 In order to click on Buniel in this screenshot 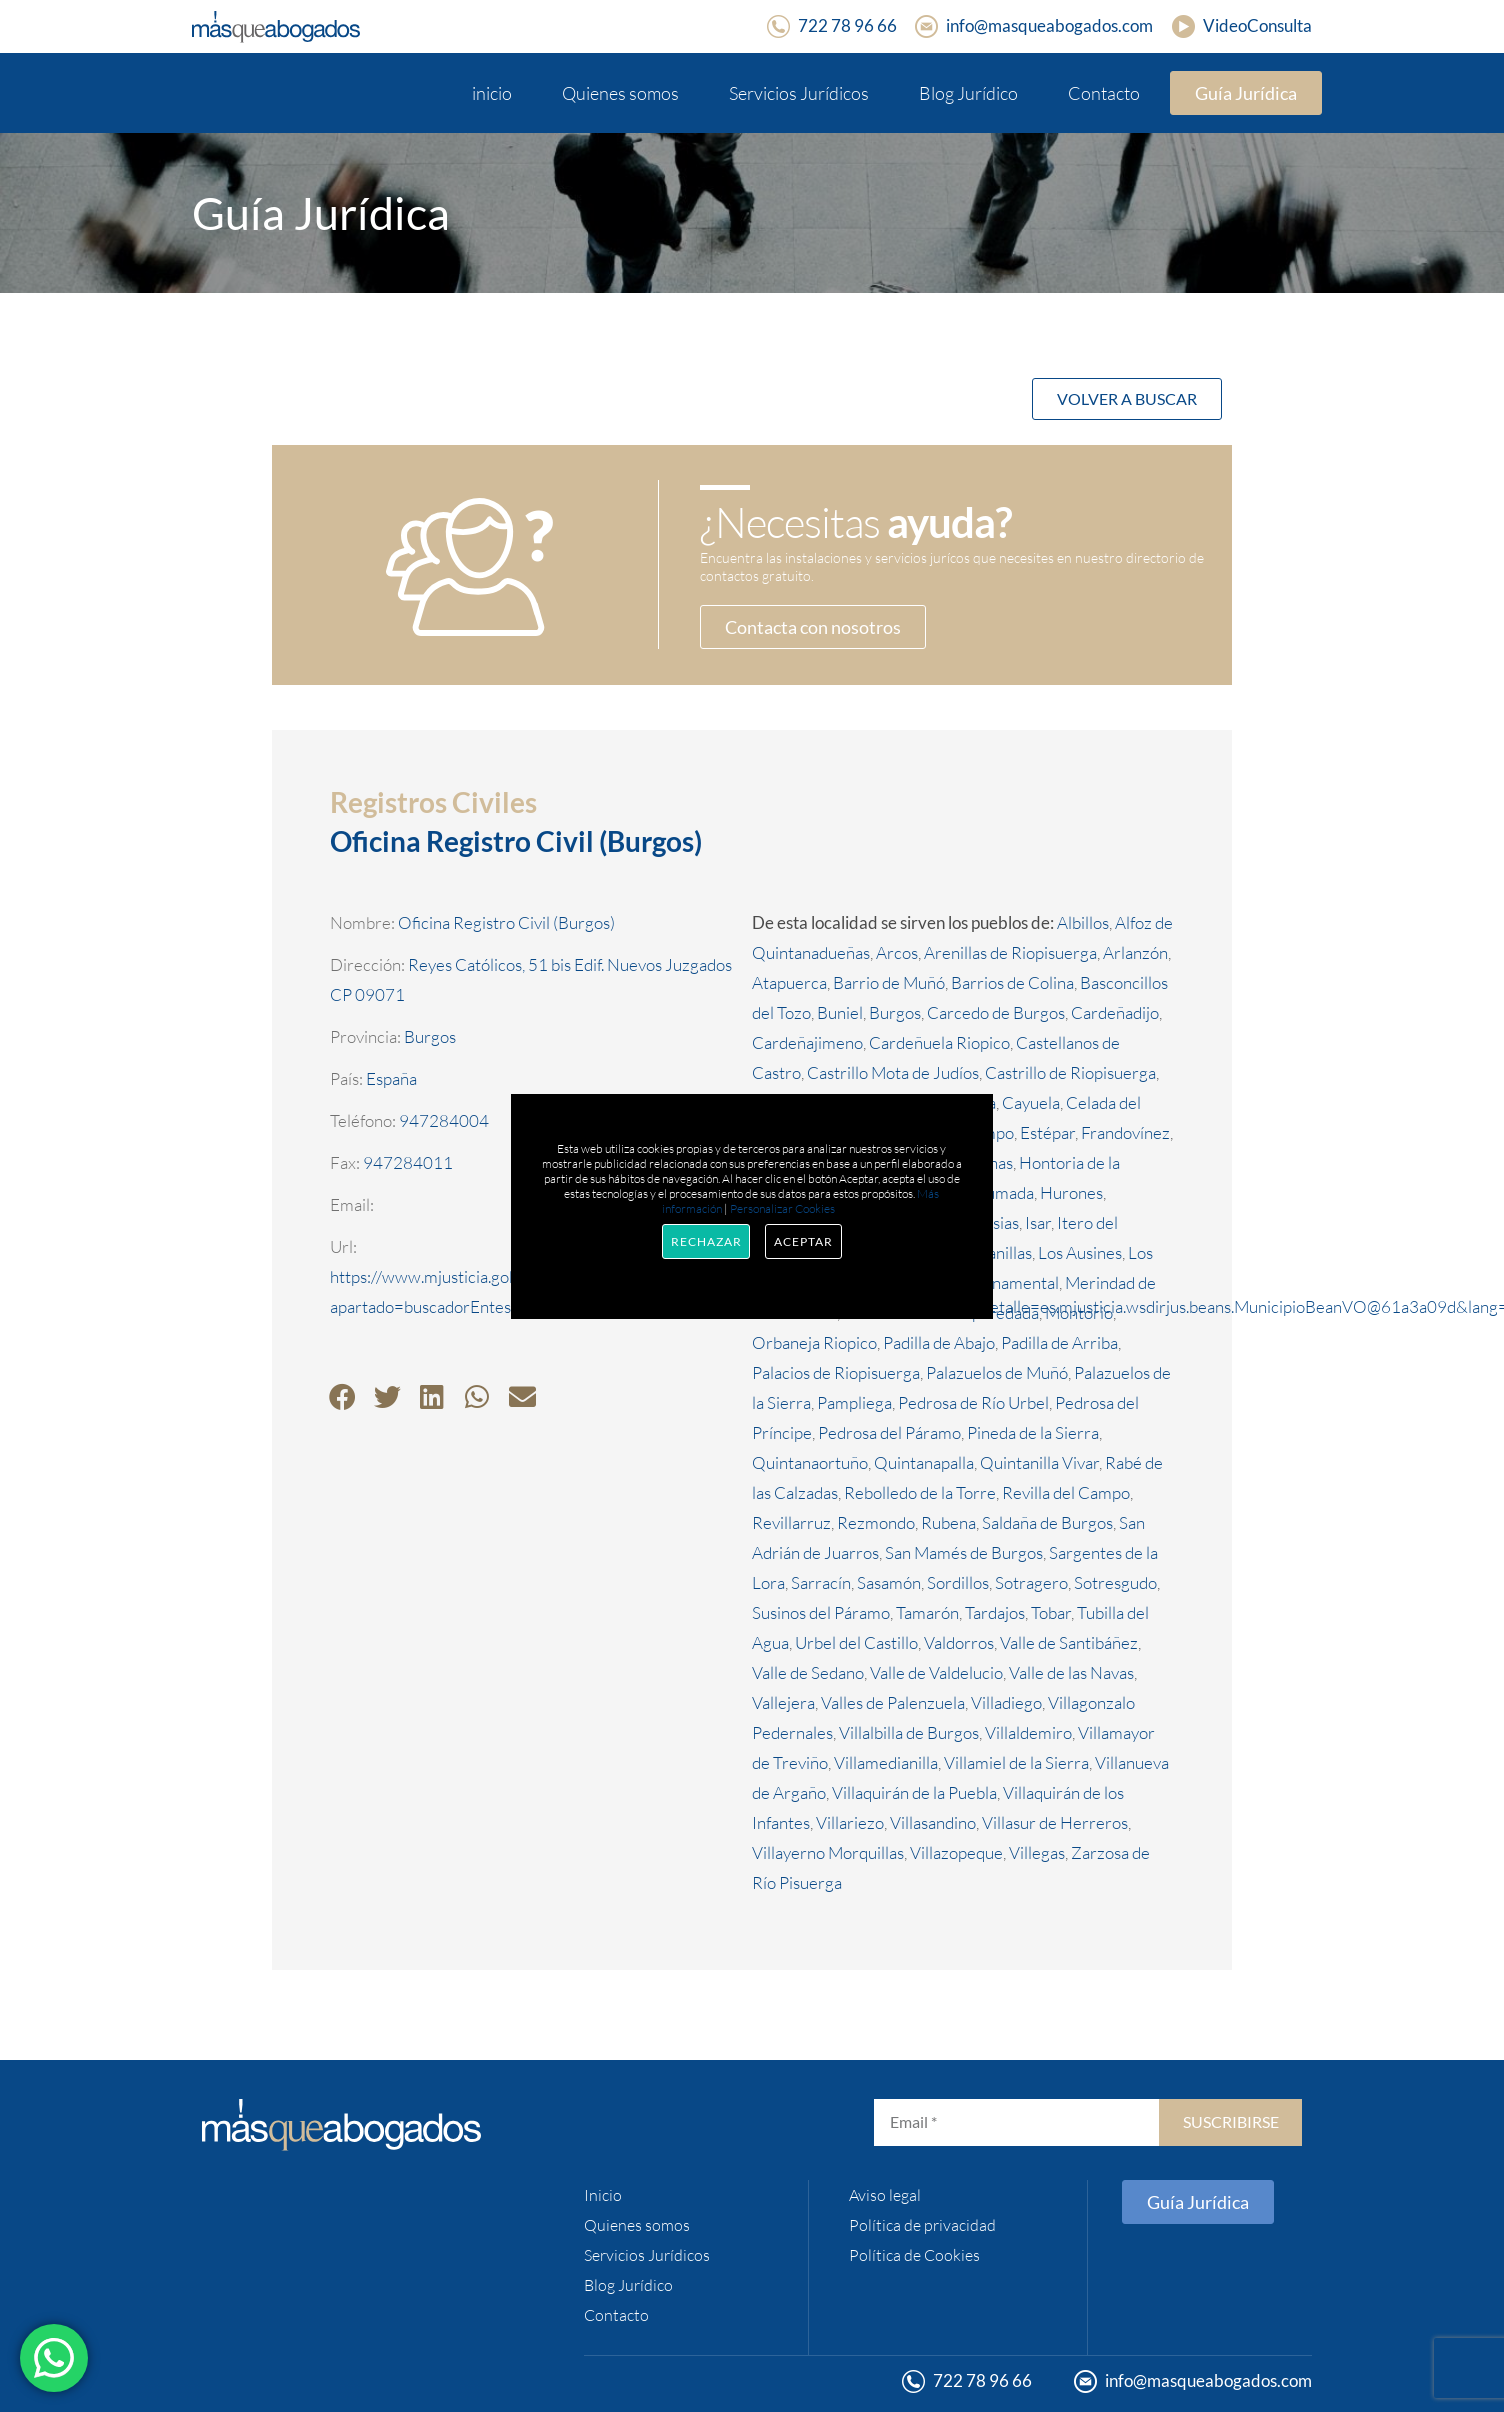, I will do `click(840, 1012)`.